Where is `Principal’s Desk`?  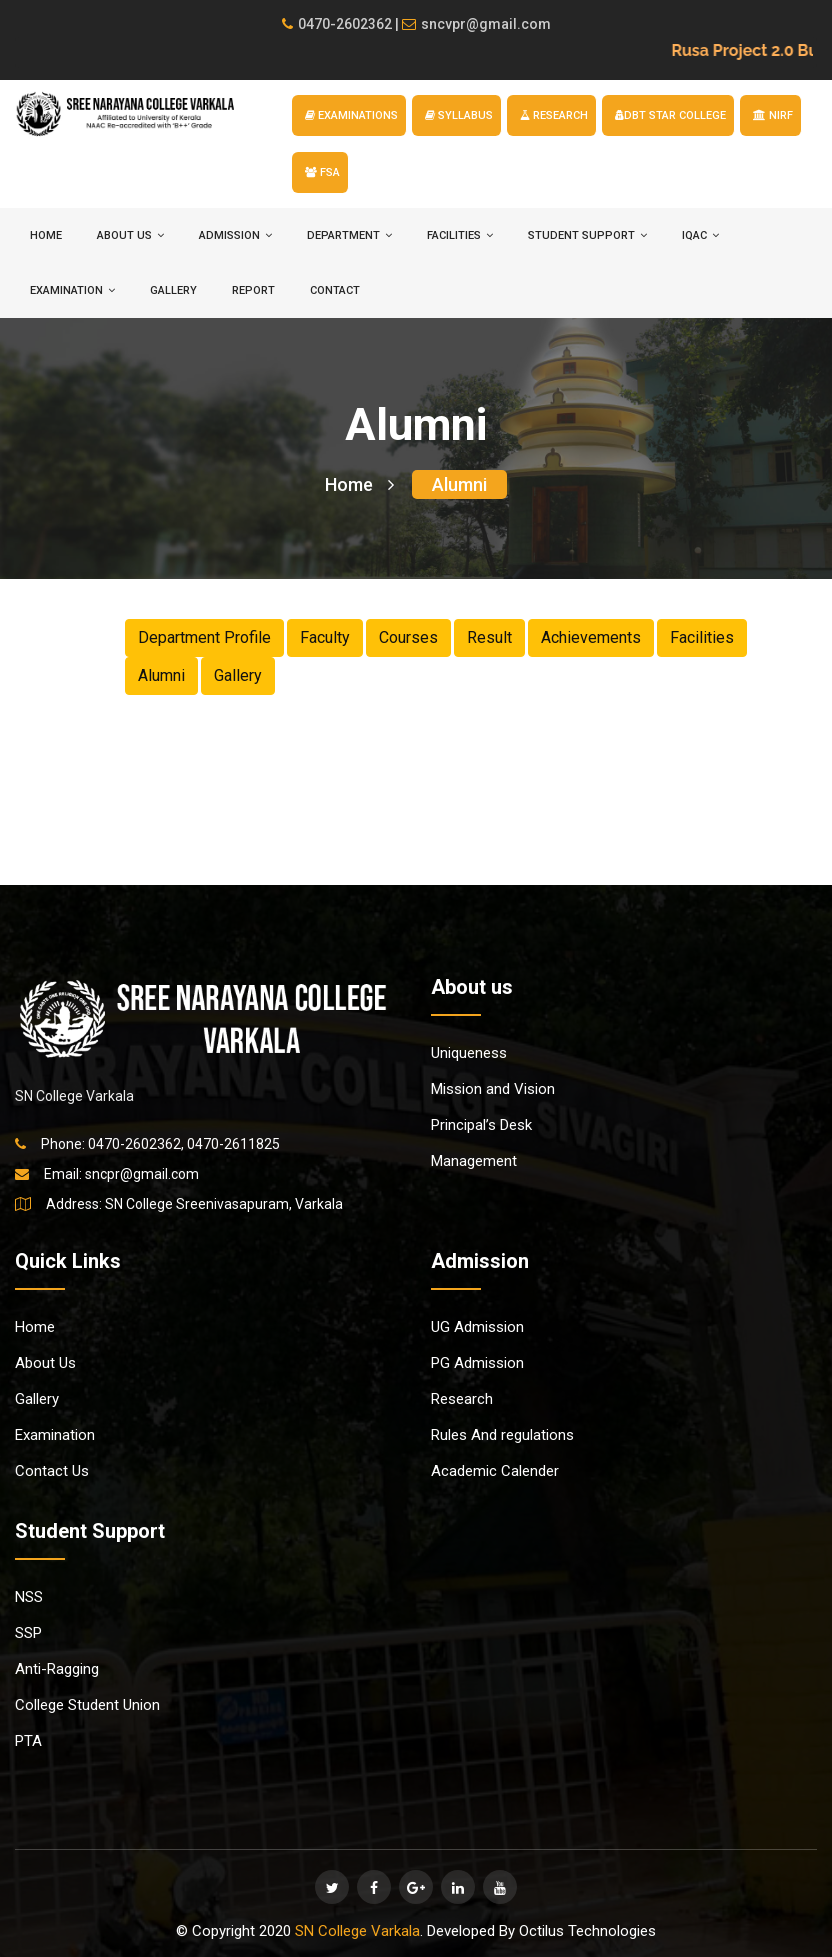 Principal’s Desk is located at coordinates (481, 1125).